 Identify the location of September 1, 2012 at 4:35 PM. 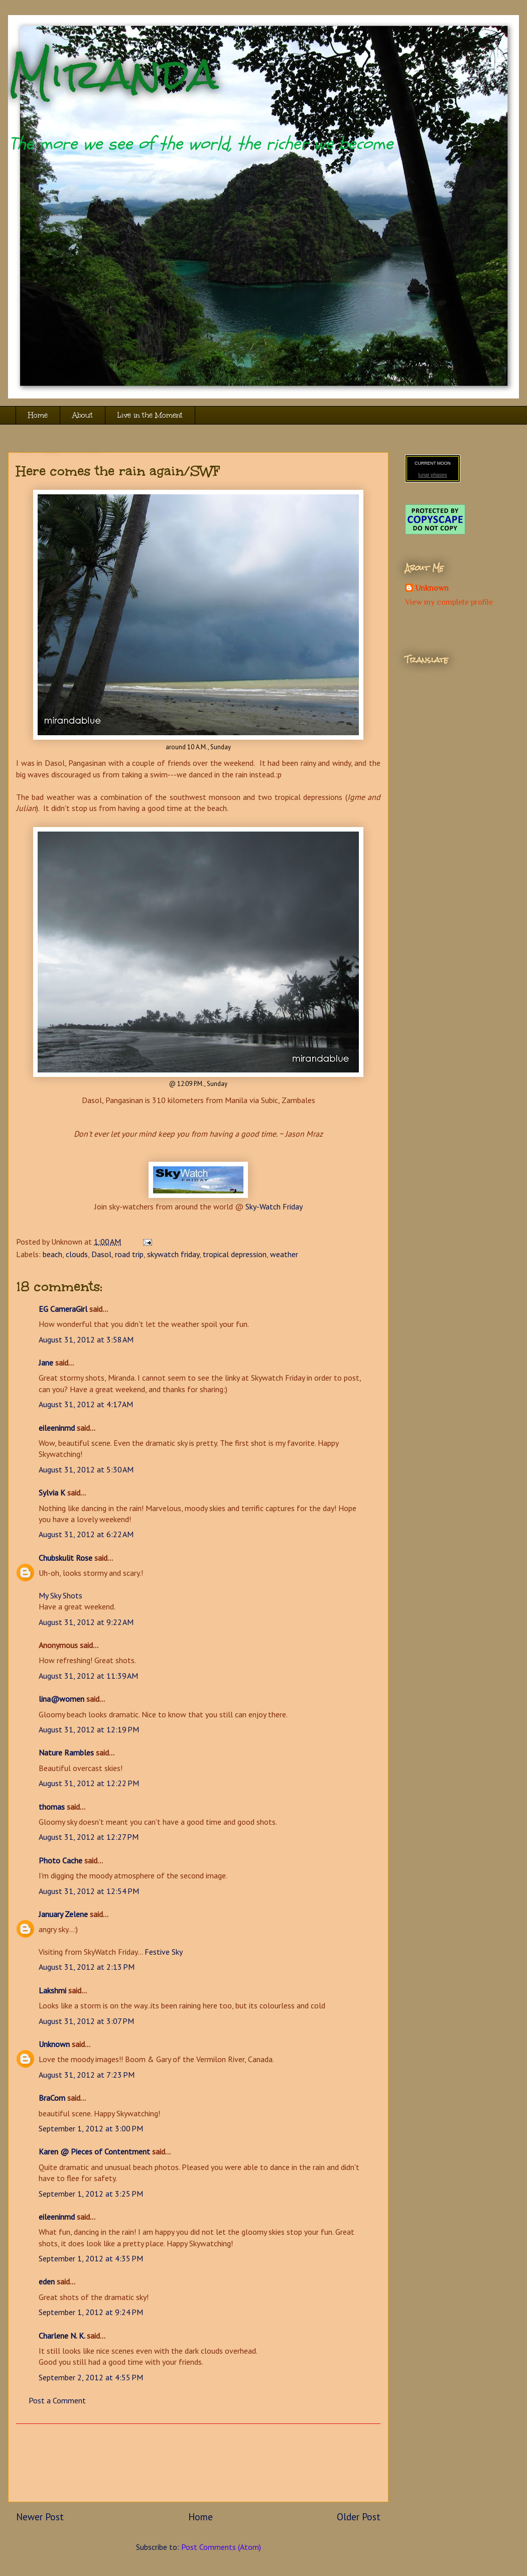
(91, 2258).